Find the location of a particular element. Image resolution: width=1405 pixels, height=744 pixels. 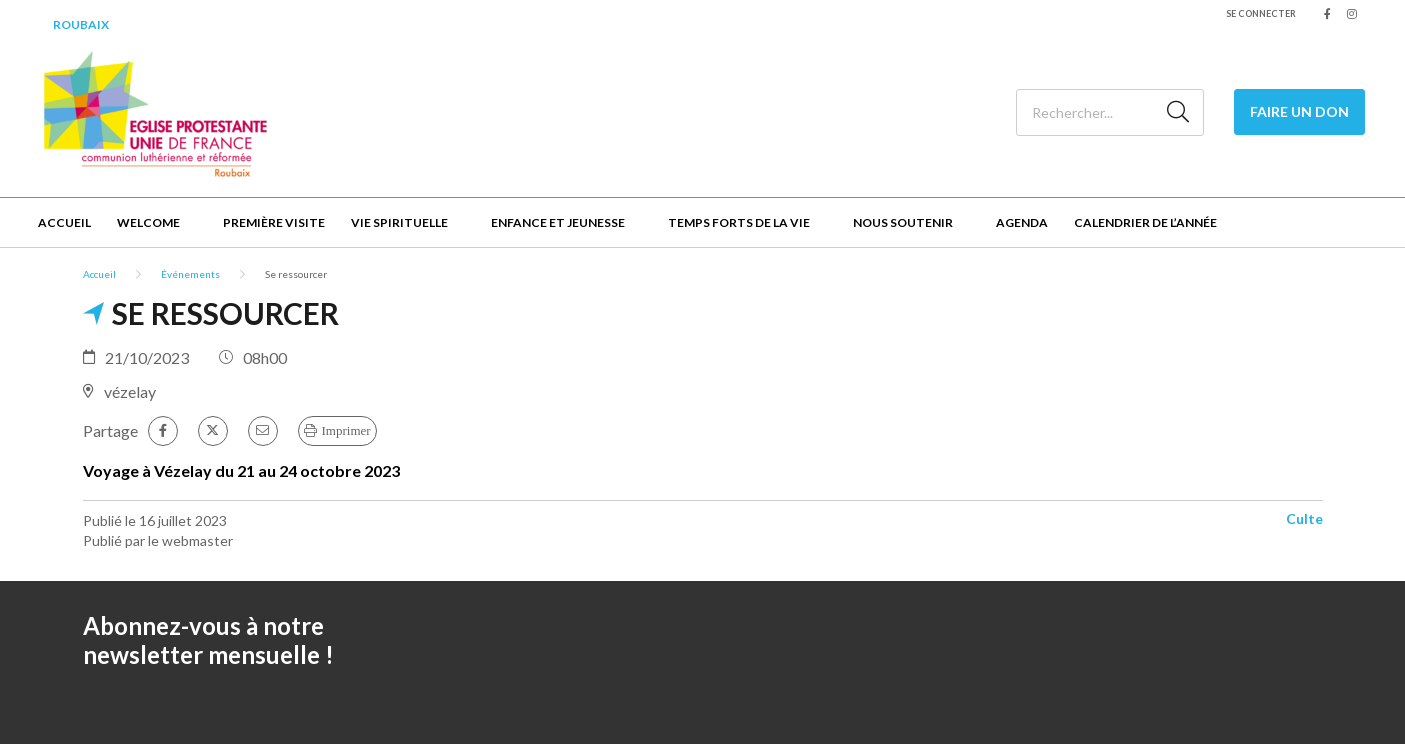

Culte is located at coordinates (1304, 518).